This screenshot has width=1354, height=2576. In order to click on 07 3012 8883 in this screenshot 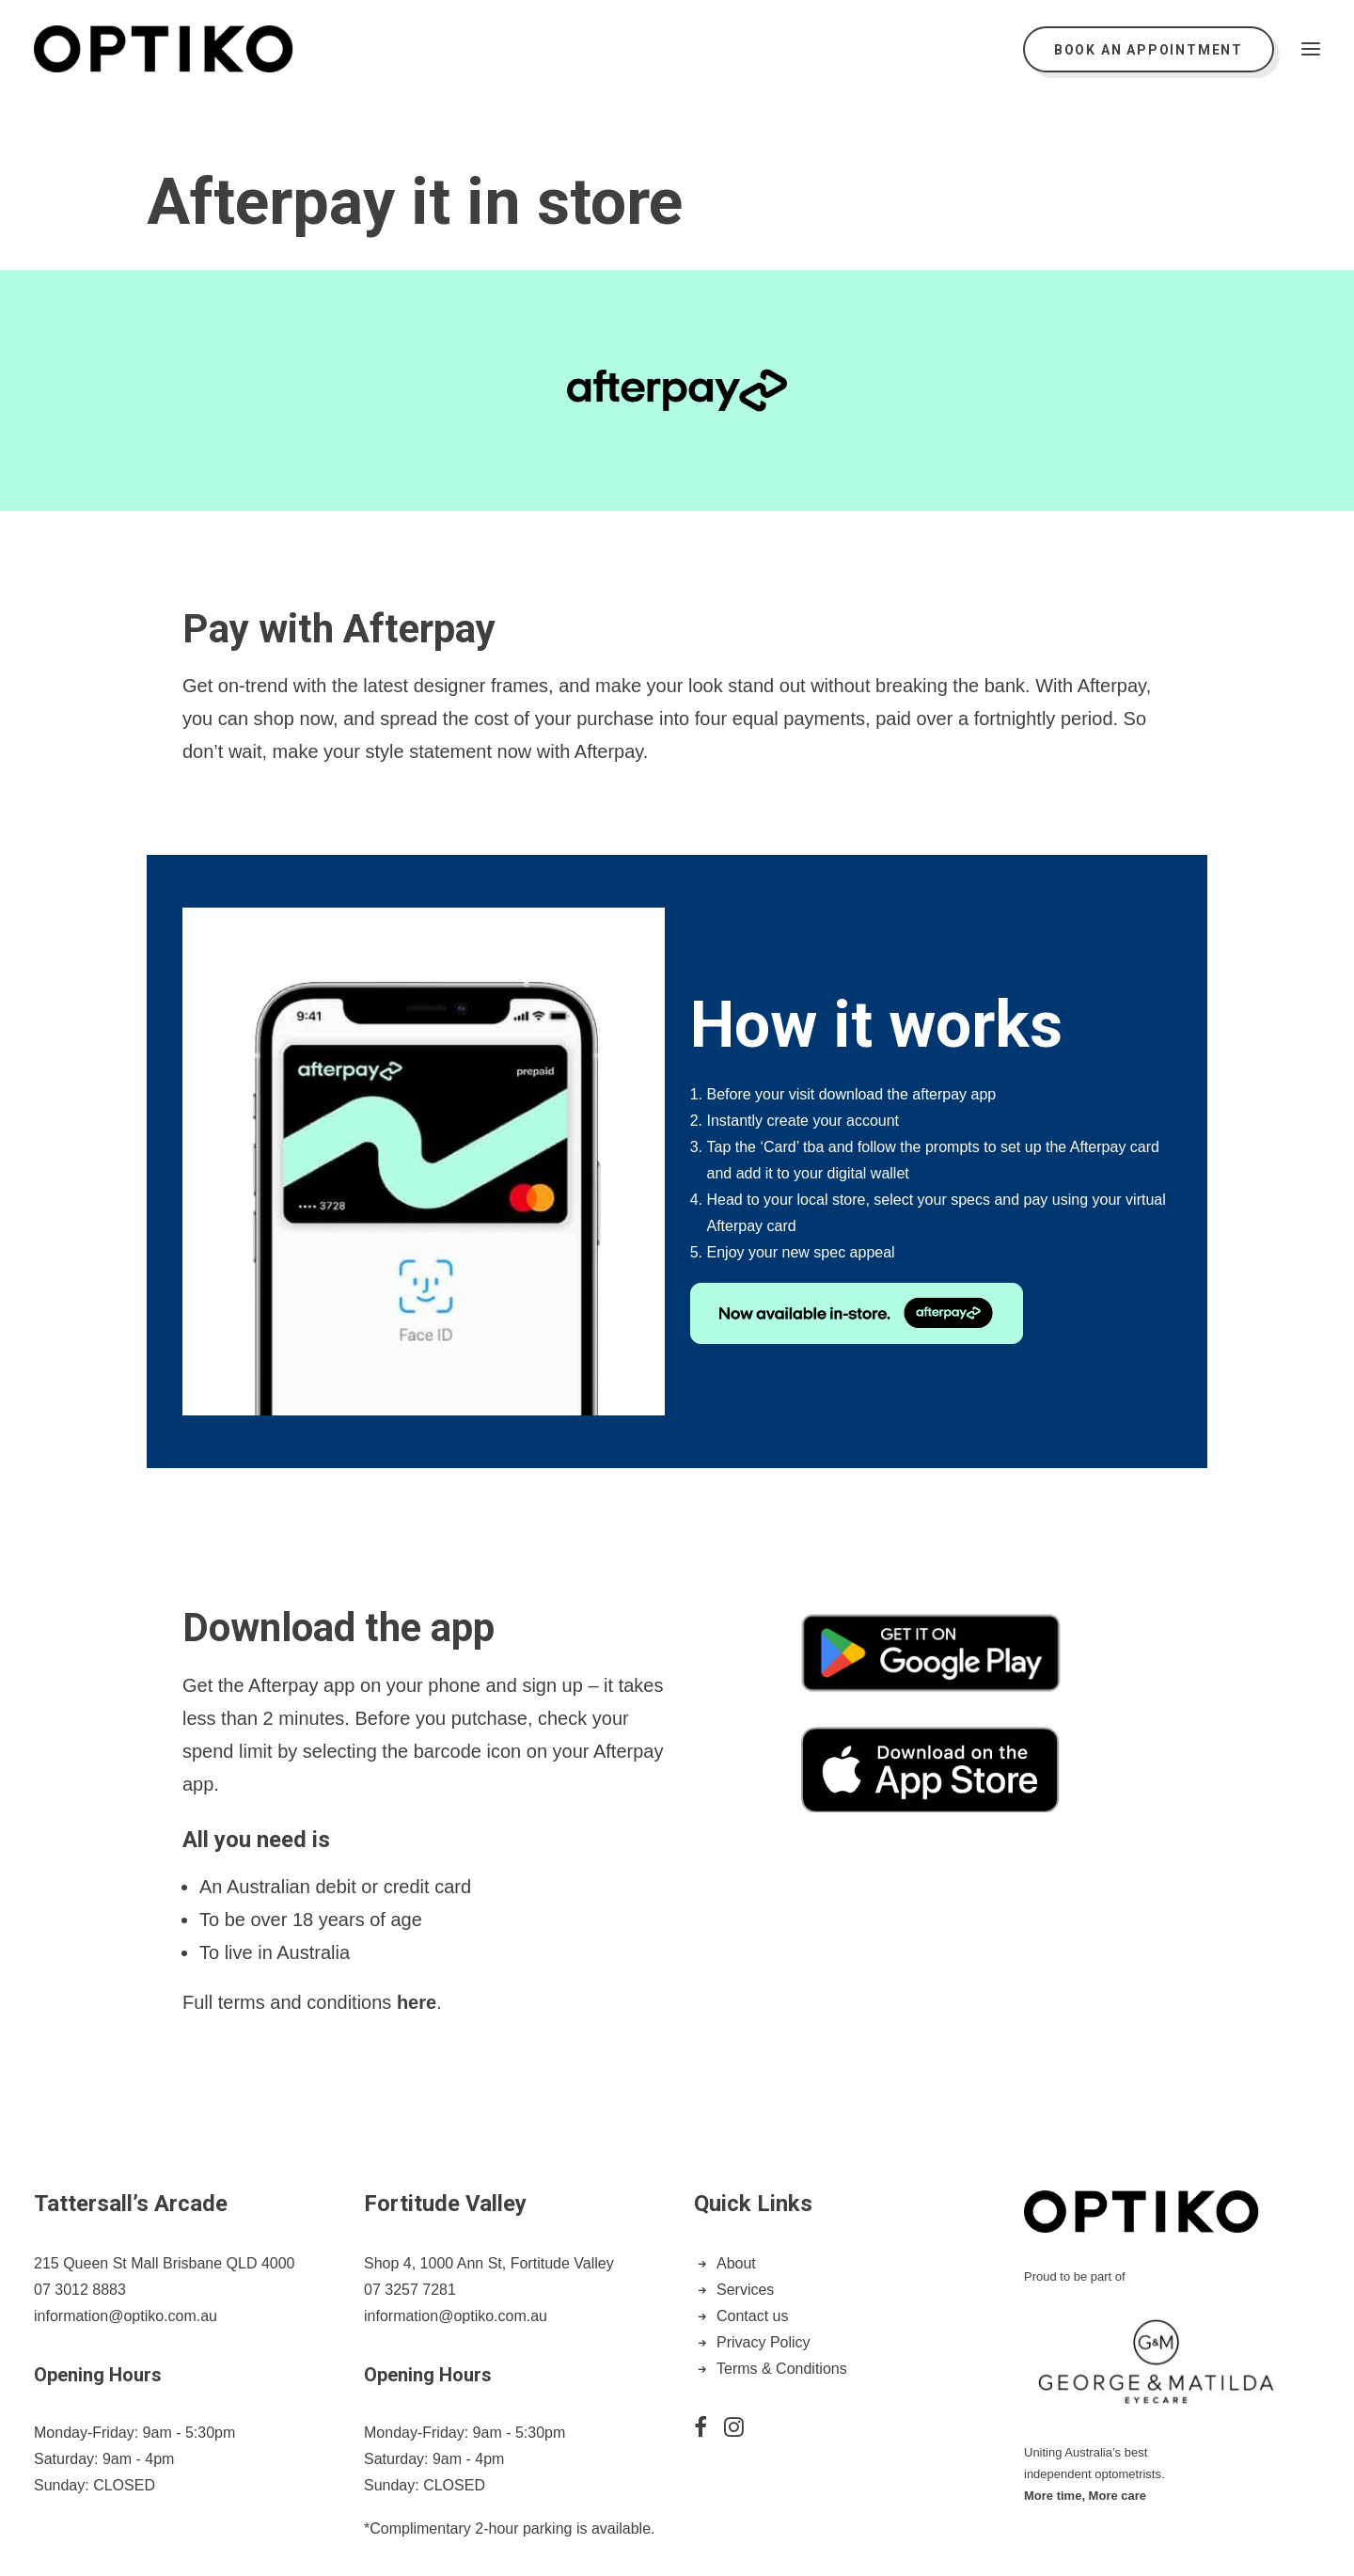, I will do `click(80, 2290)`.